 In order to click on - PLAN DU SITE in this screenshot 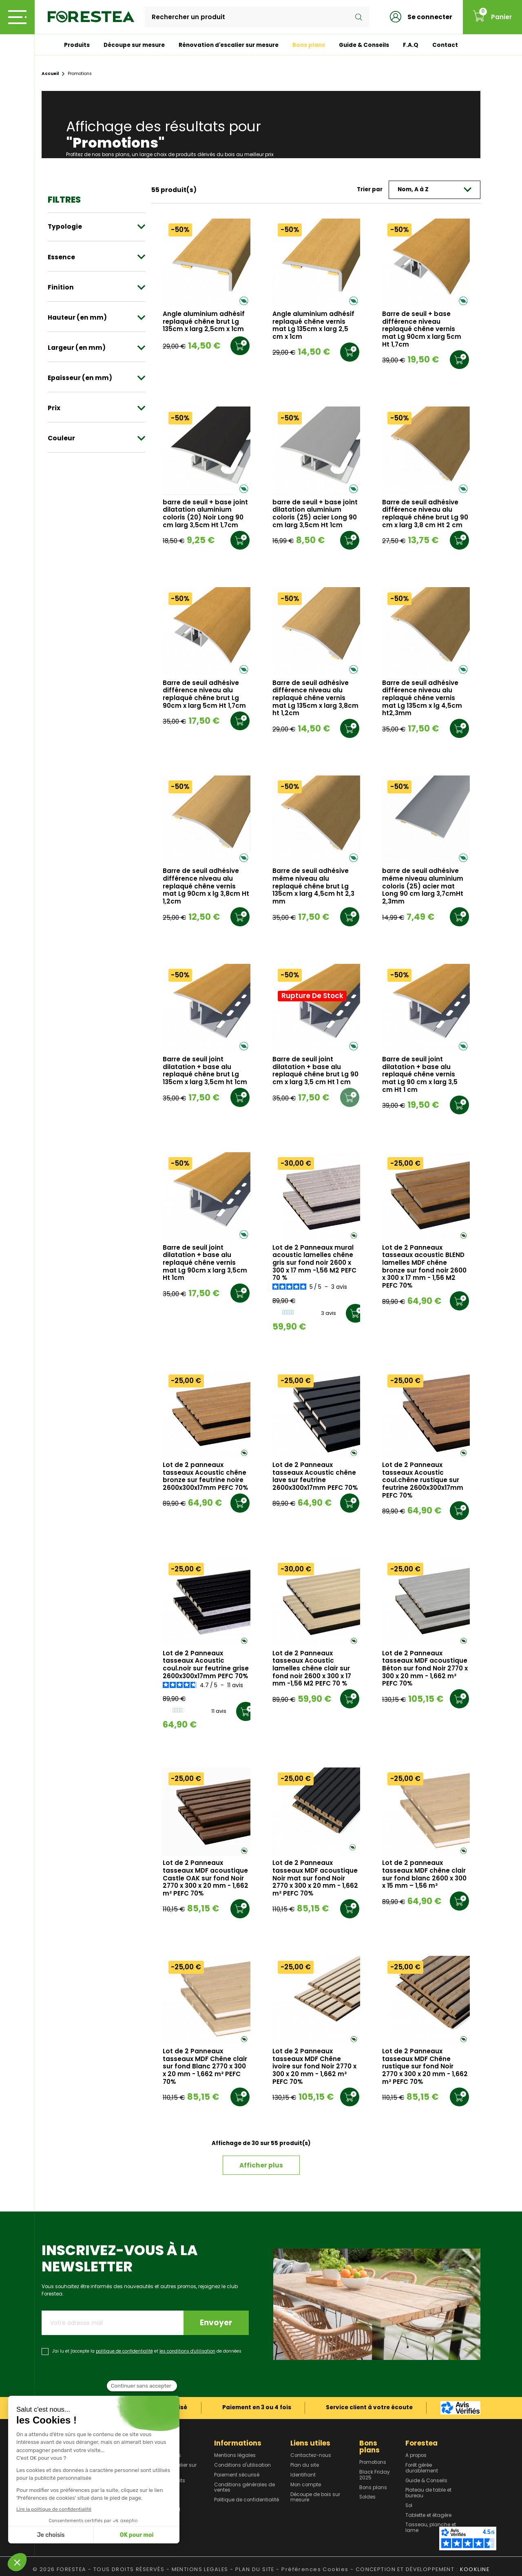, I will do `click(252, 2569)`.